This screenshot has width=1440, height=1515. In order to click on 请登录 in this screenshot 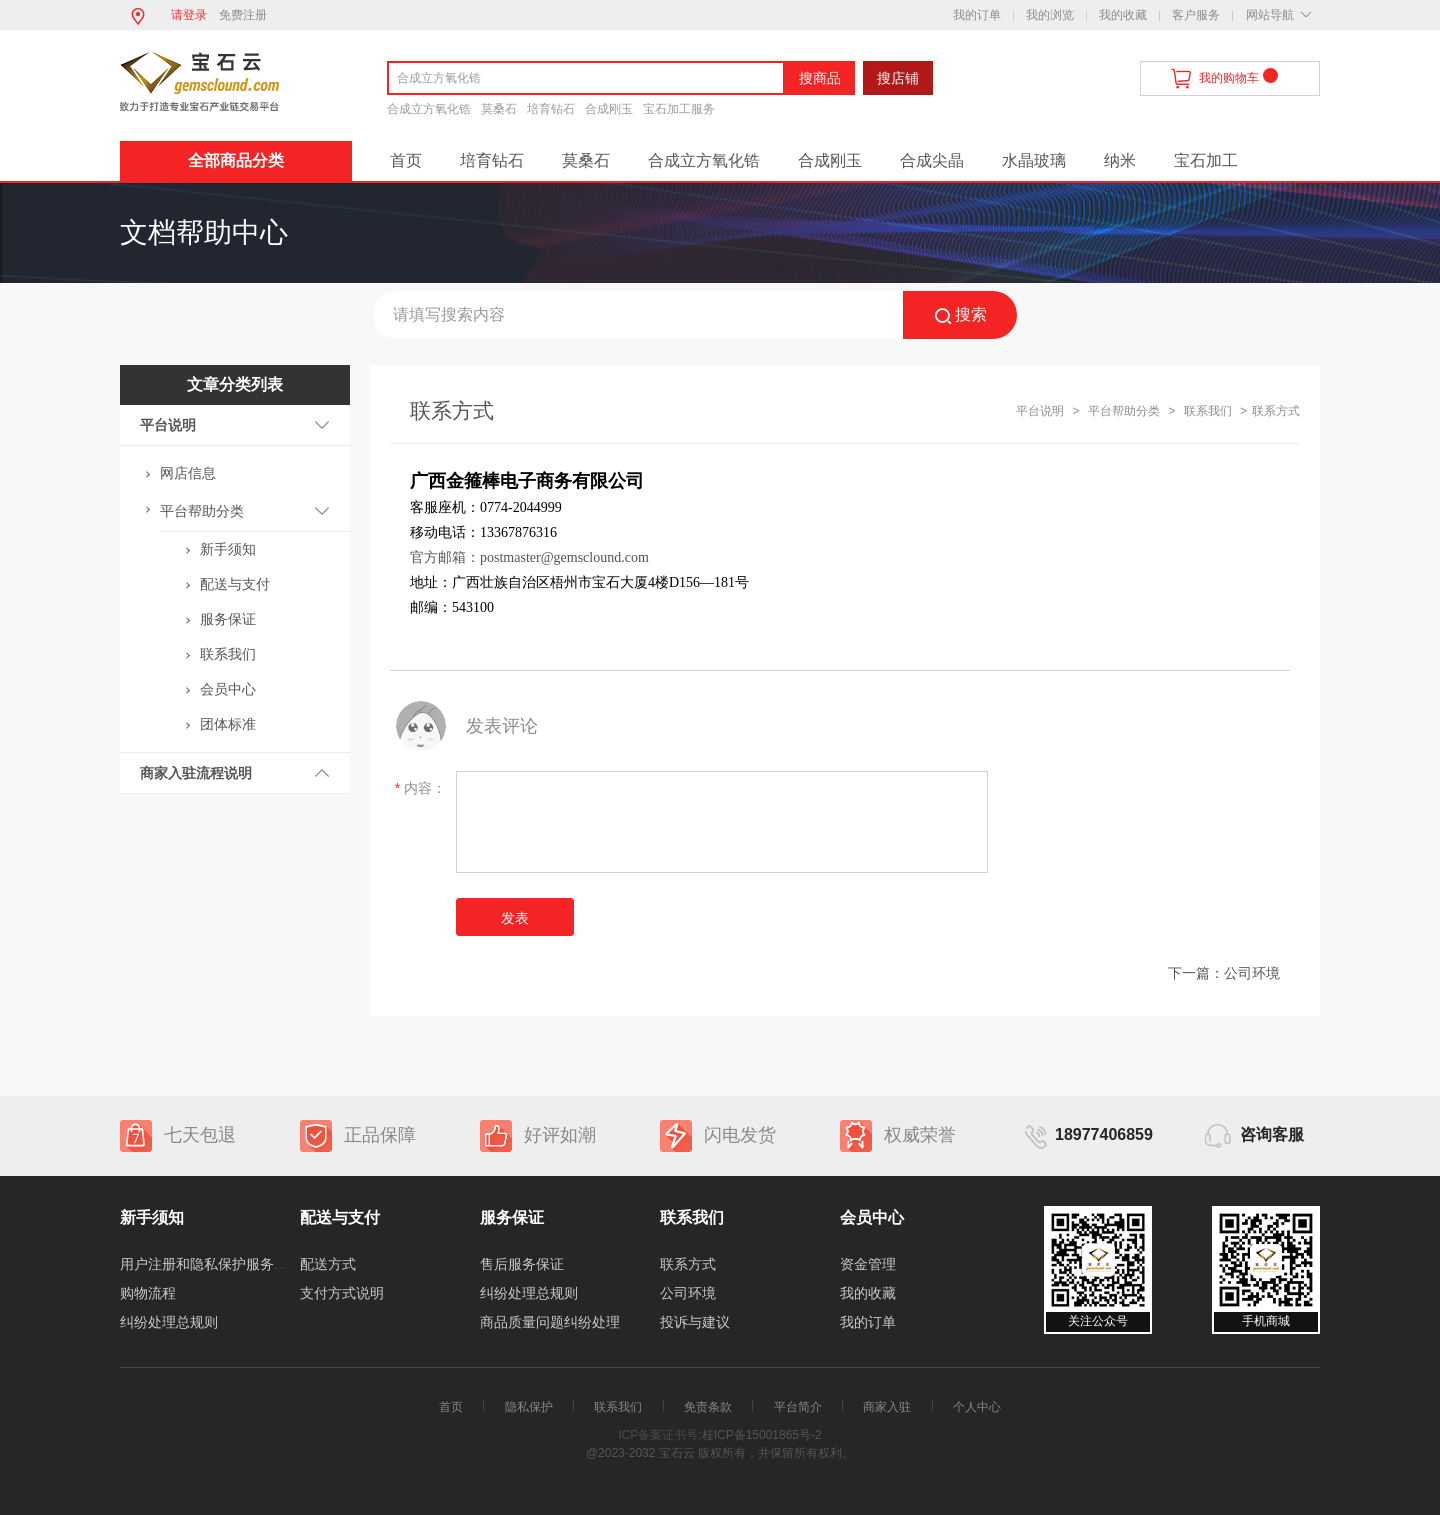, I will do `click(189, 15)`.